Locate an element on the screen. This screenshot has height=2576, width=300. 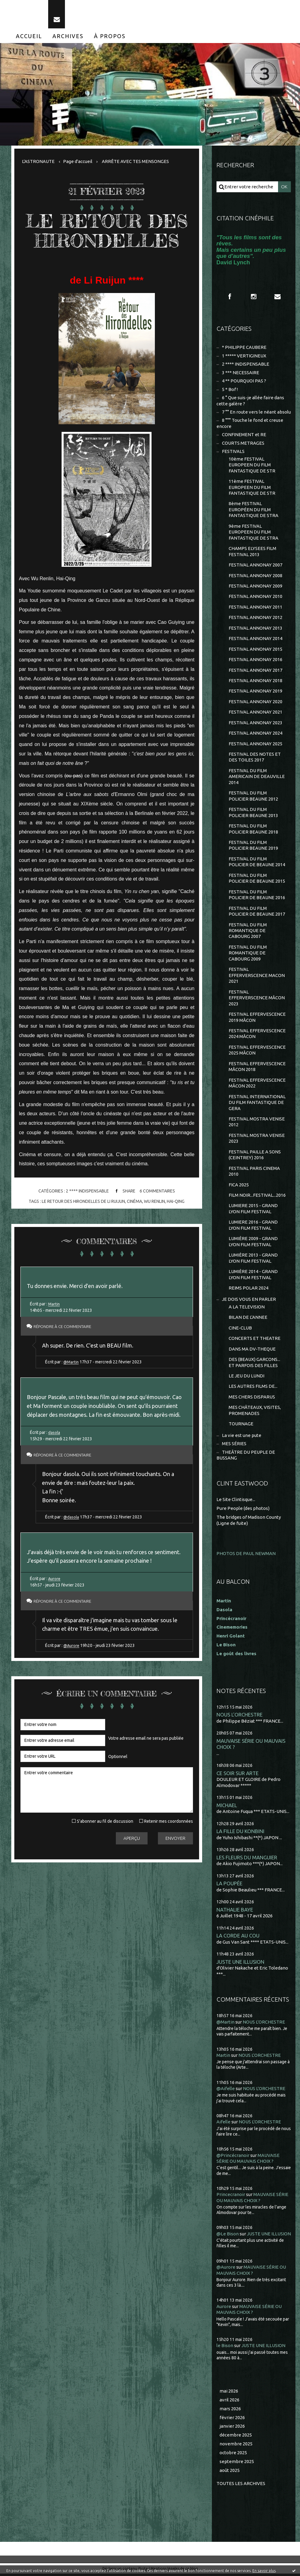
MES SÉRIES is located at coordinates (234, 1445).